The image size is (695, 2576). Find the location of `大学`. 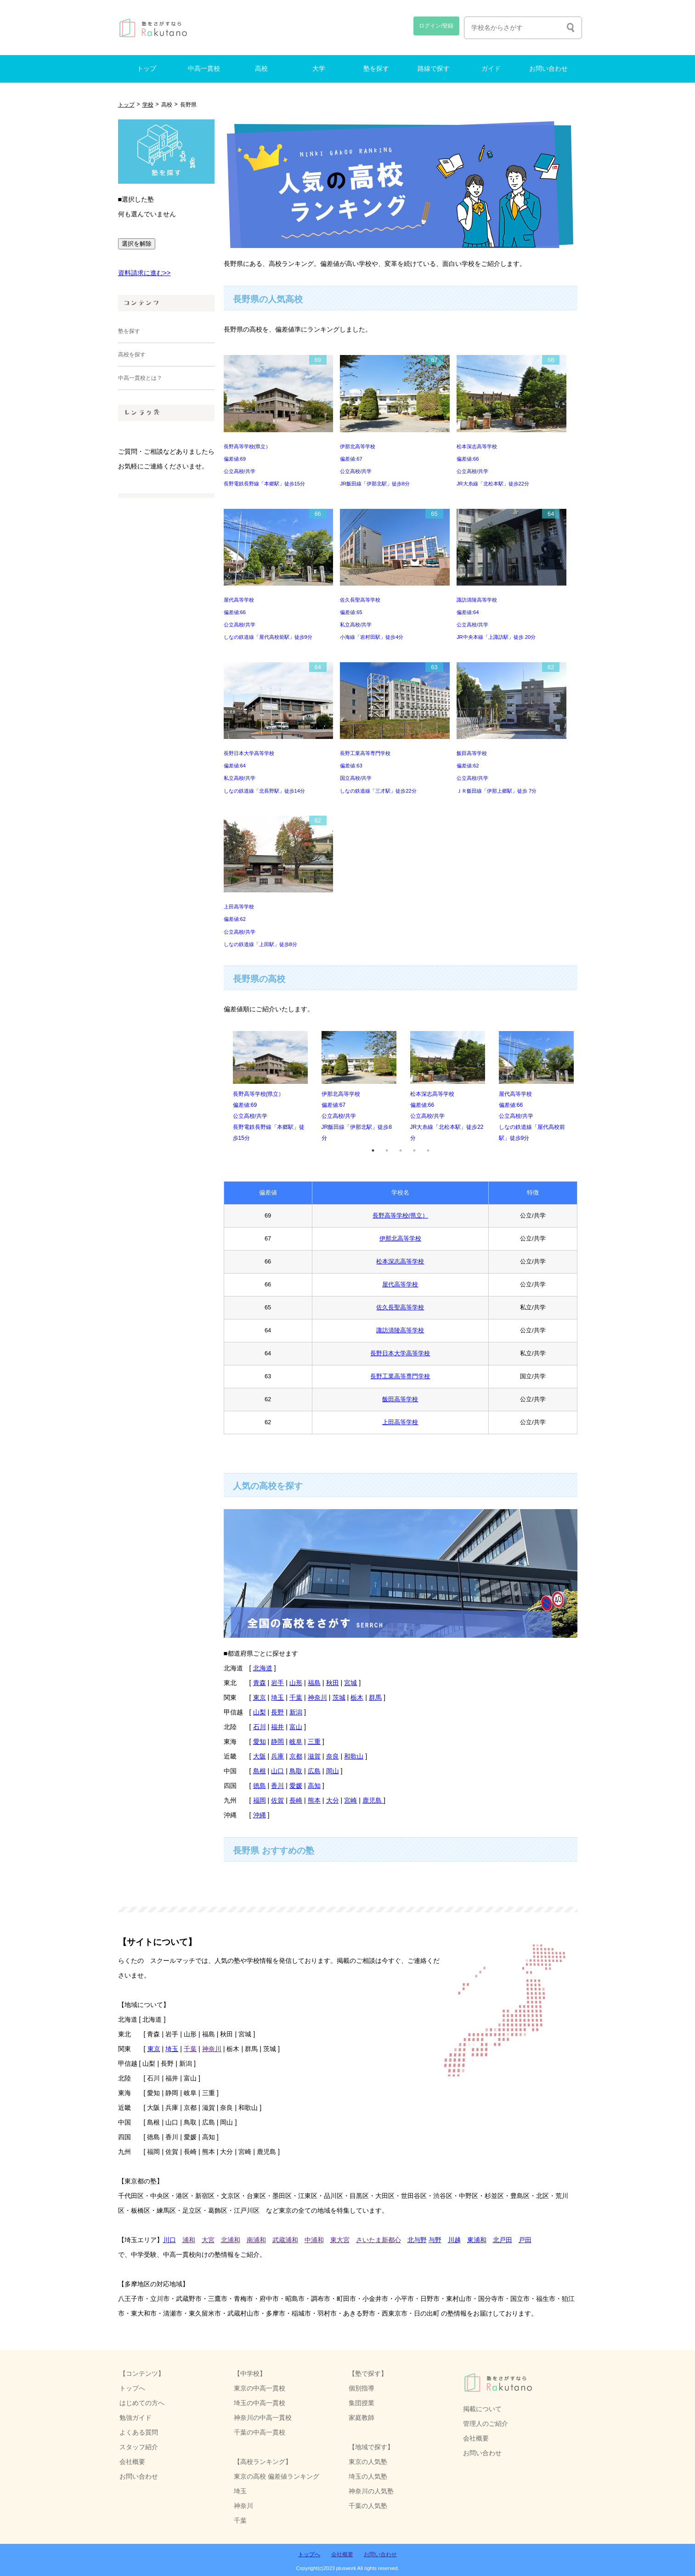

大学 is located at coordinates (318, 68).